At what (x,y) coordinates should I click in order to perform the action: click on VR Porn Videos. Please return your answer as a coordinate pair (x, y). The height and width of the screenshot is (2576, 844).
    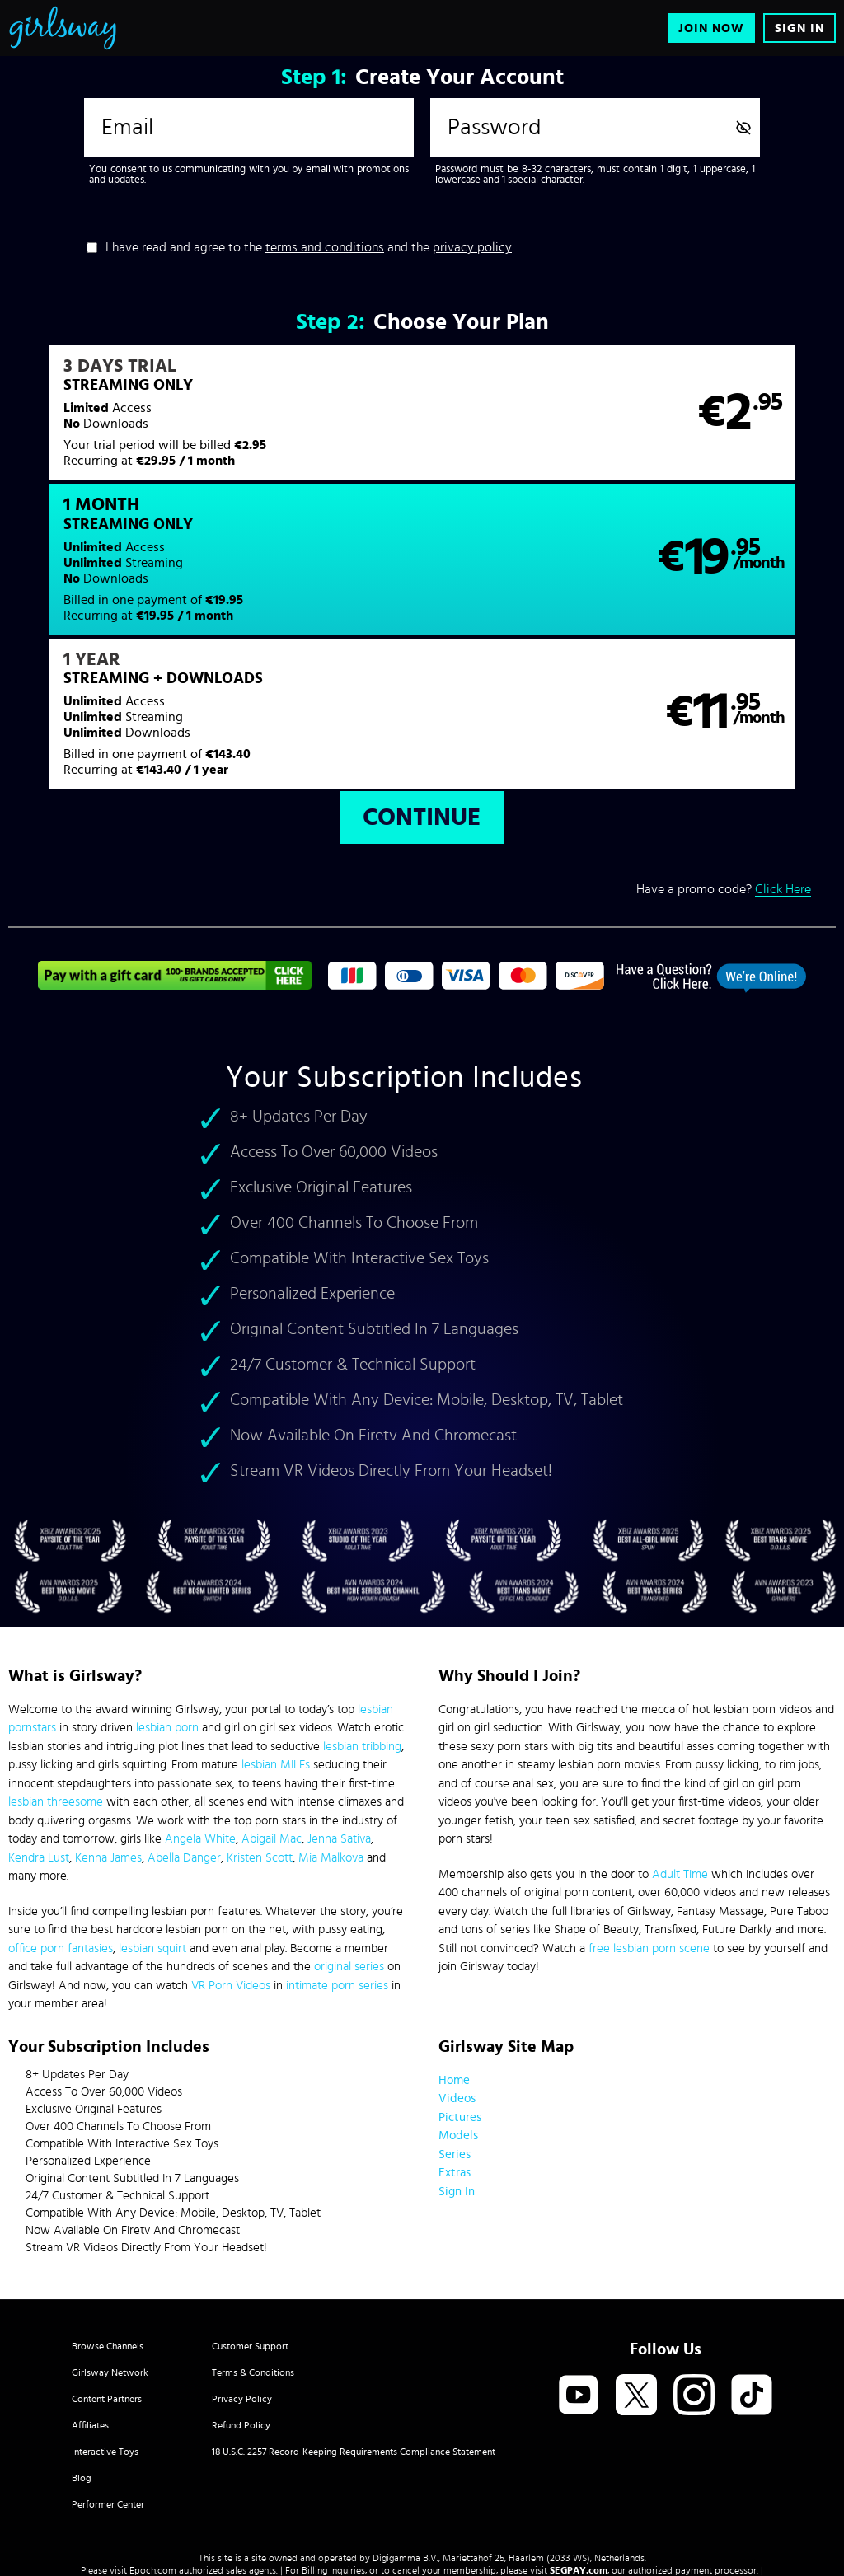
    Looking at the image, I should click on (230, 1854).